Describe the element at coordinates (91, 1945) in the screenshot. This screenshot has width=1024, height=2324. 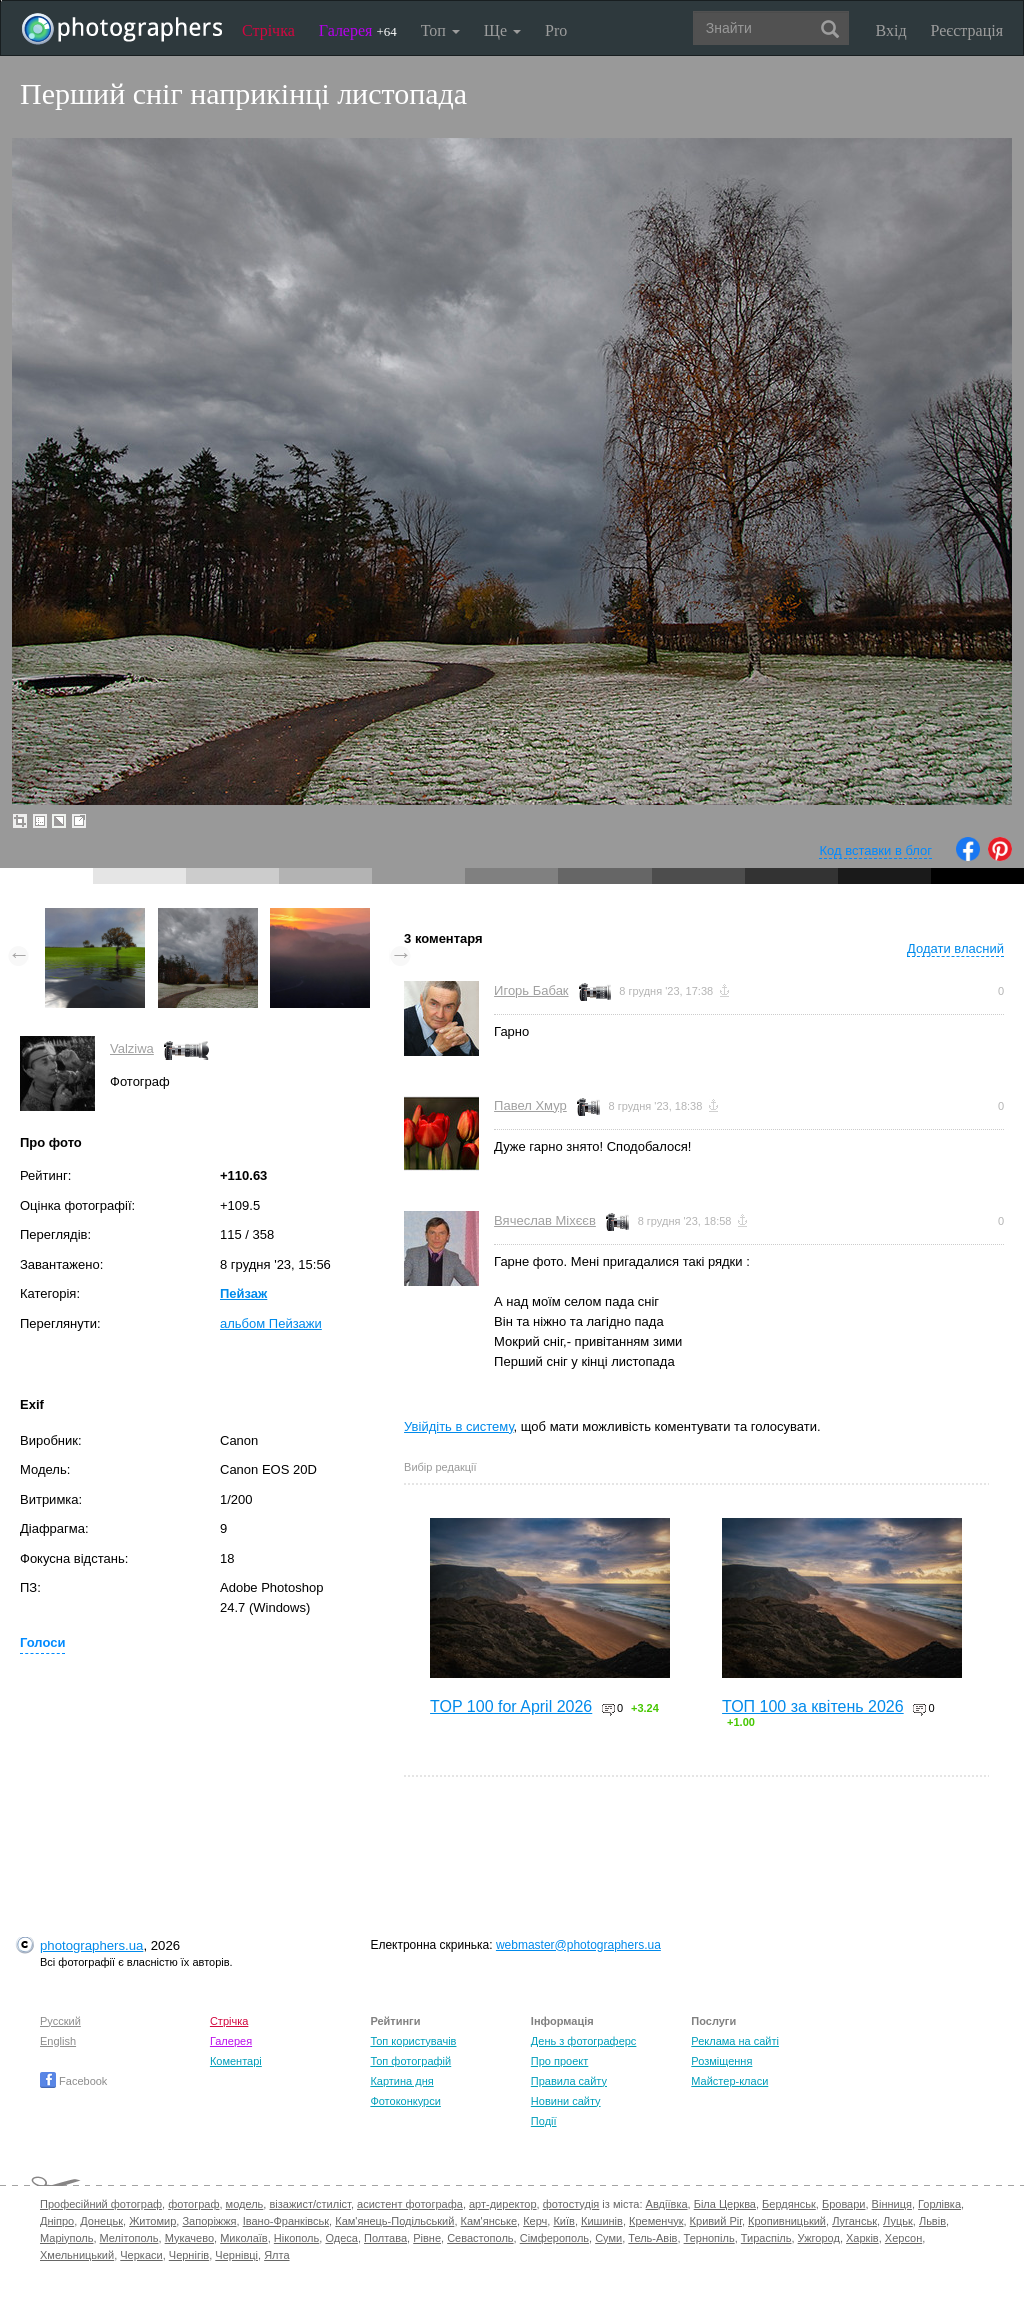
I see `photographers.ua` at that location.